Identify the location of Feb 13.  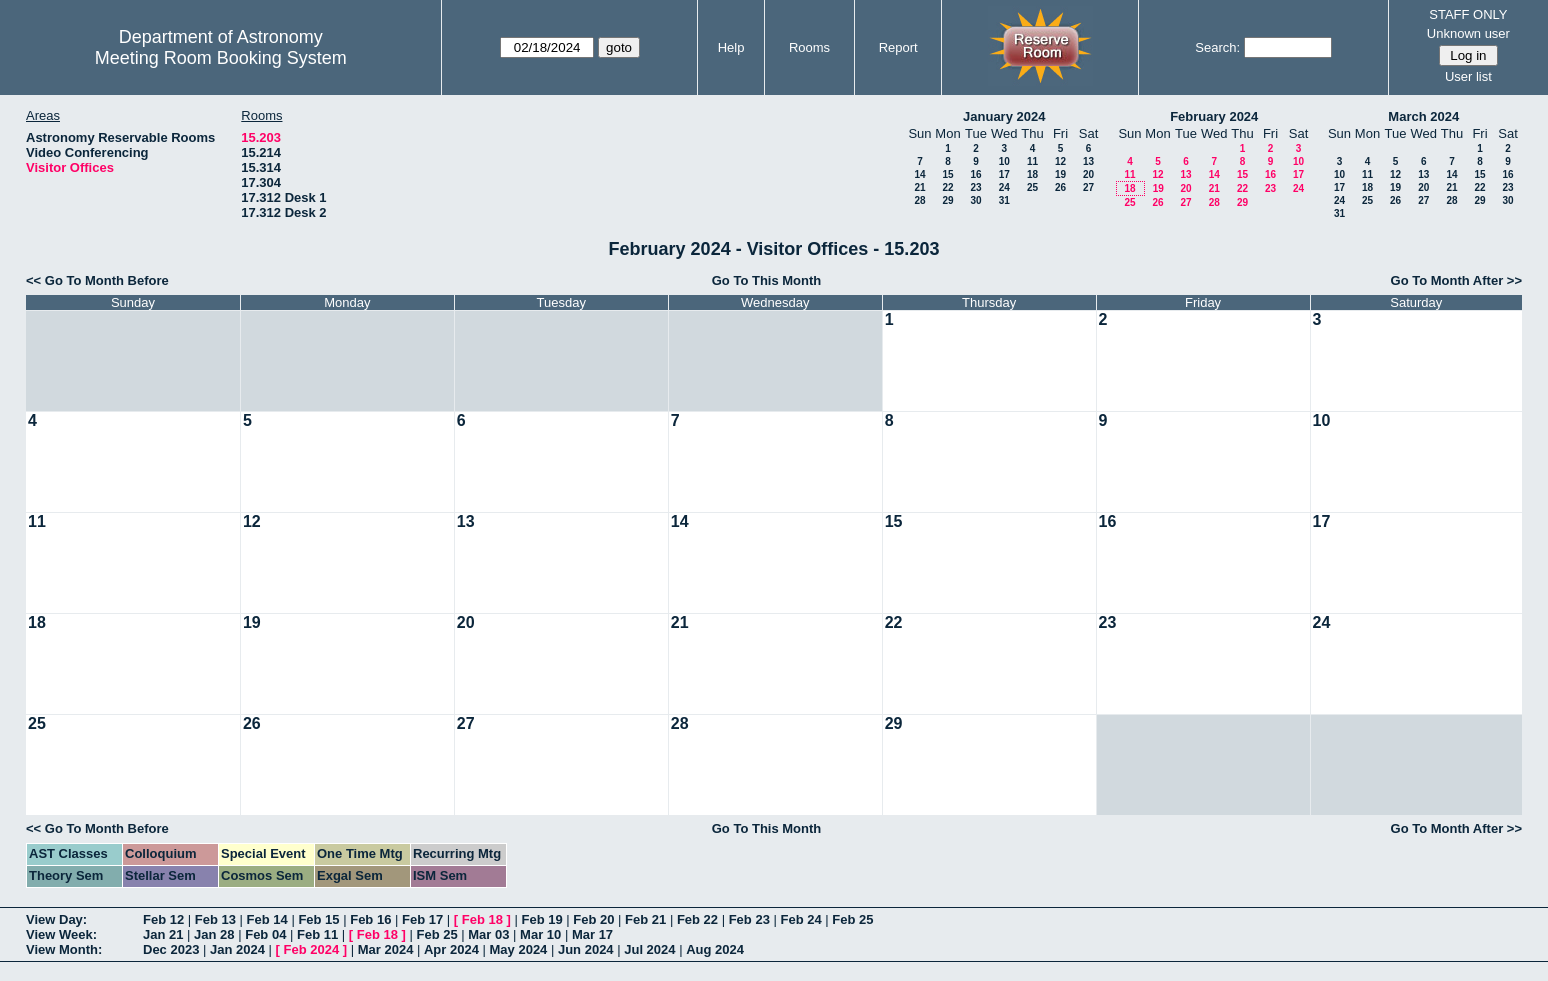
(215, 919).